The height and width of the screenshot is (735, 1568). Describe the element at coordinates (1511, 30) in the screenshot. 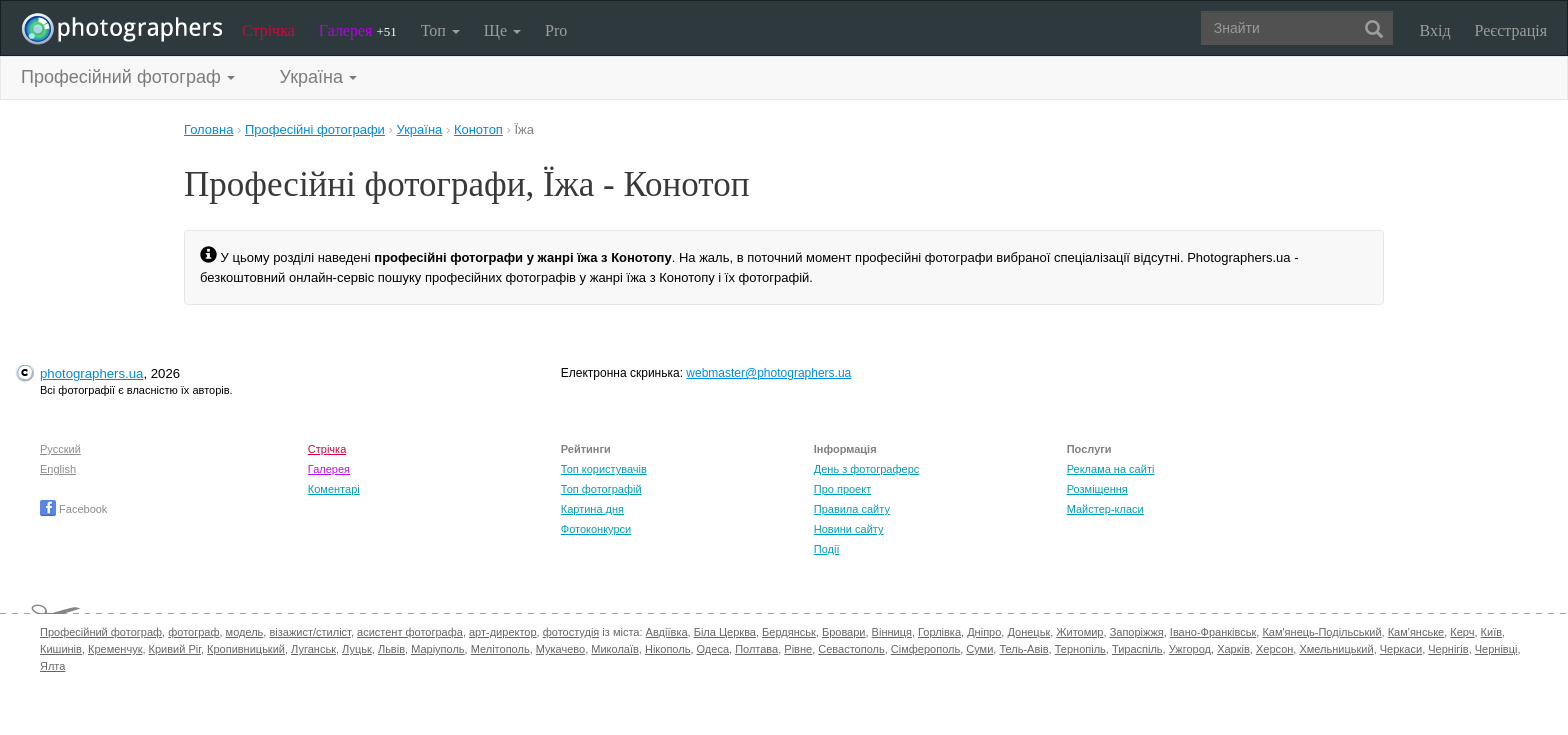

I see `Реєстрація` at that location.